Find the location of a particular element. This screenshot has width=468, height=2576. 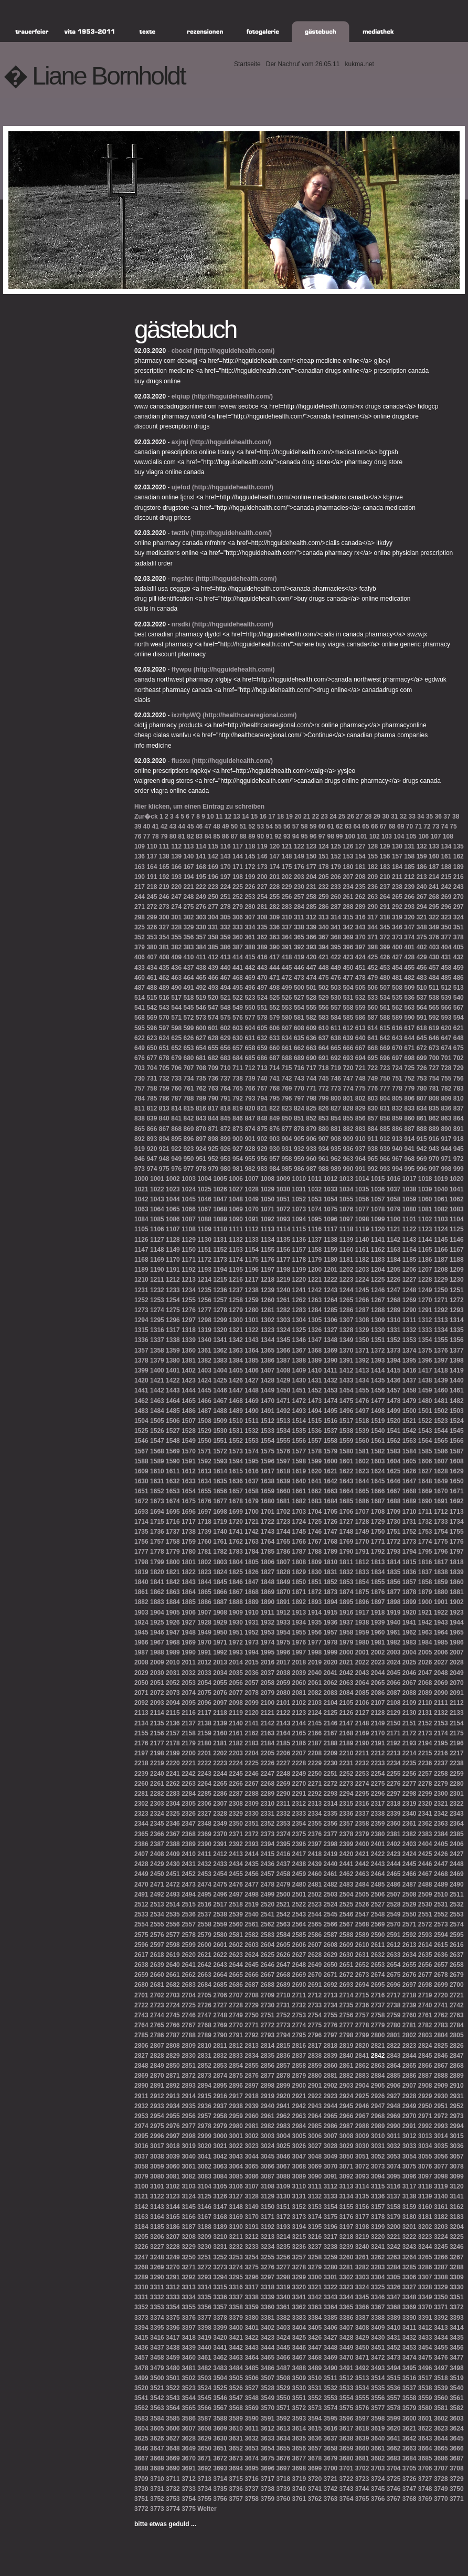

3535 is located at coordinates (378, 2388).